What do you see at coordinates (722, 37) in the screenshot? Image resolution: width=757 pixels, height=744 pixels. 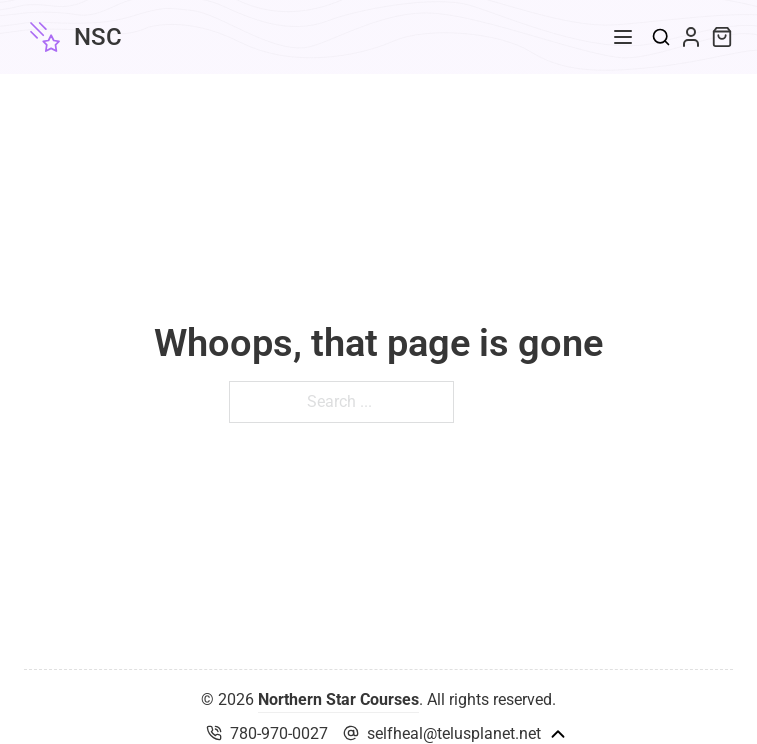 I see `[Toggle mini cart]` at bounding box center [722, 37].